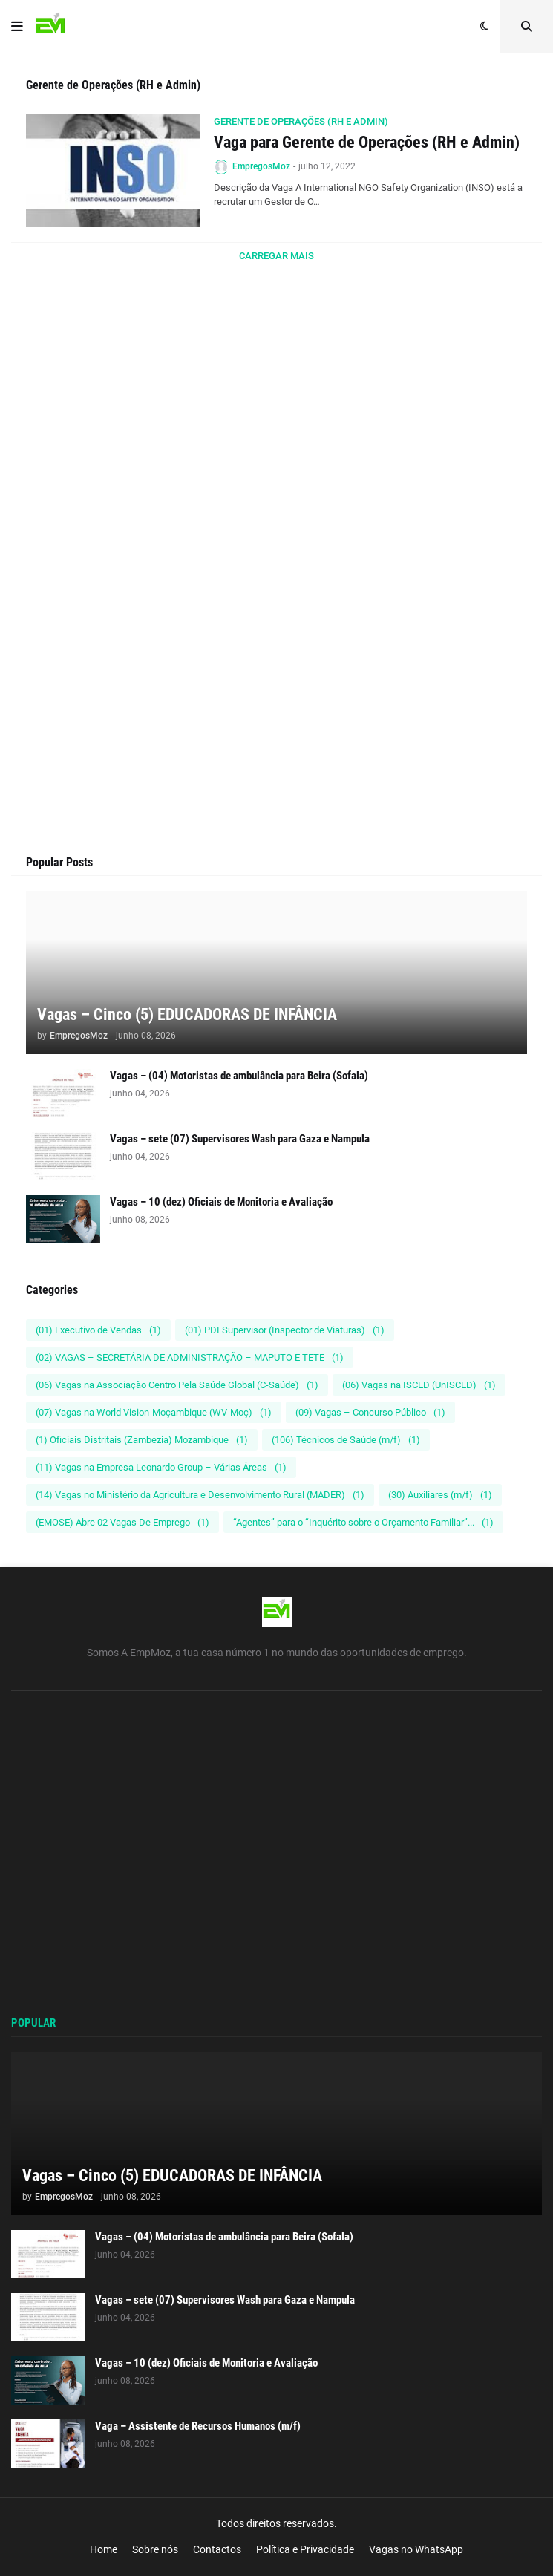 This screenshot has height=2576, width=553. What do you see at coordinates (370, 1412) in the screenshot?
I see `(09) Vagas – Concurso Público` at bounding box center [370, 1412].